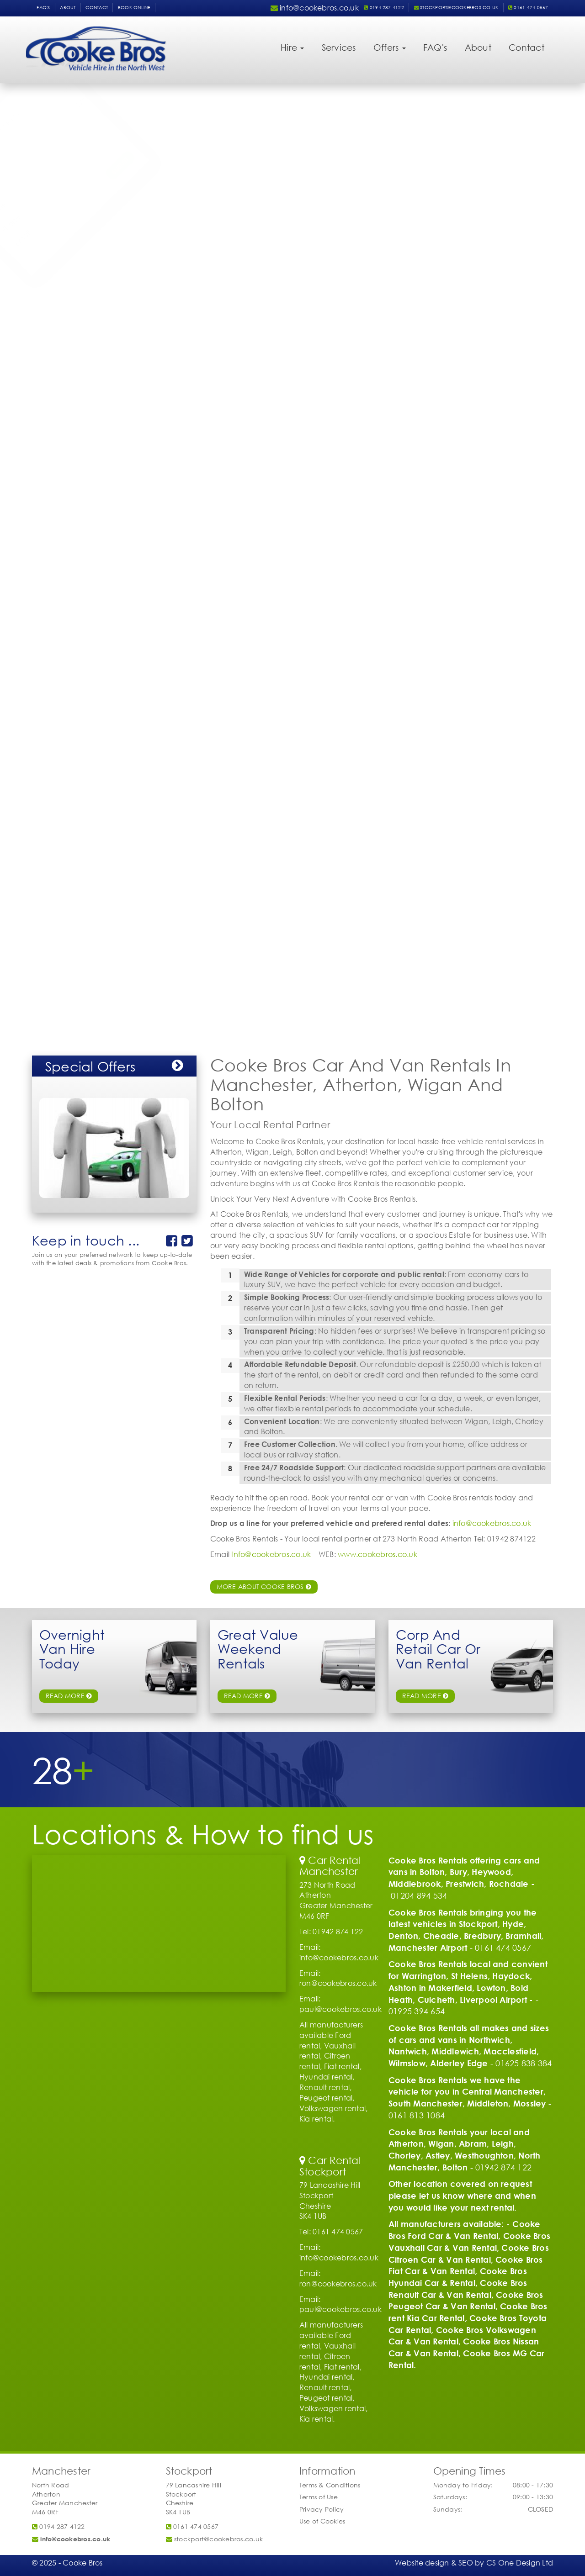  What do you see at coordinates (456, 7) in the screenshot?
I see `stockport@cookebros.co.uk` at bounding box center [456, 7].